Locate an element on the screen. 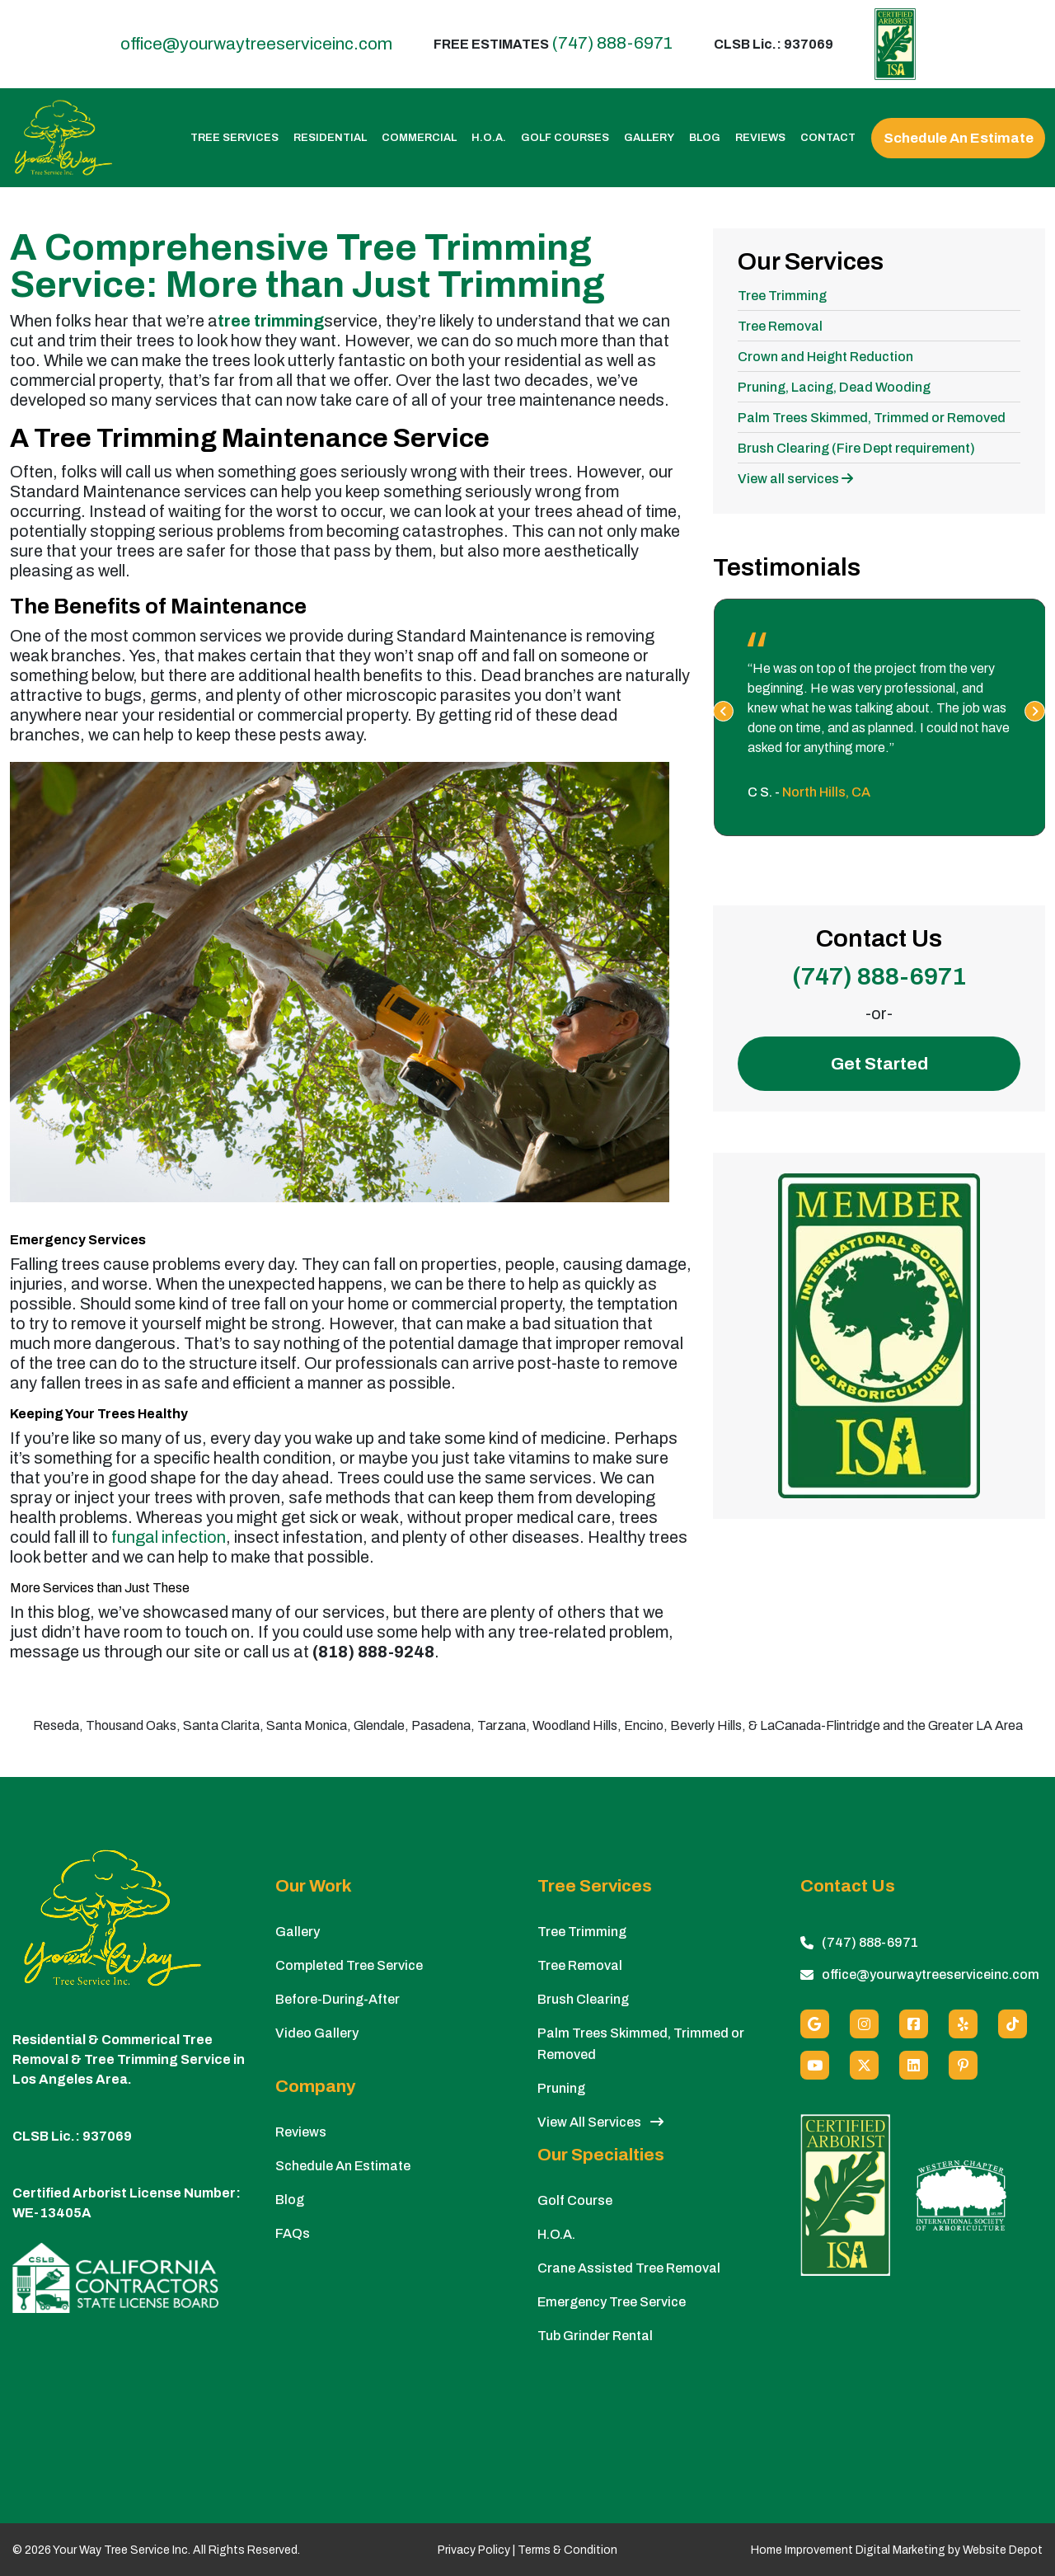 Image resolution: width=1055 pixels, height=2576 pixels. Blog is located at coordinates (704, 138).